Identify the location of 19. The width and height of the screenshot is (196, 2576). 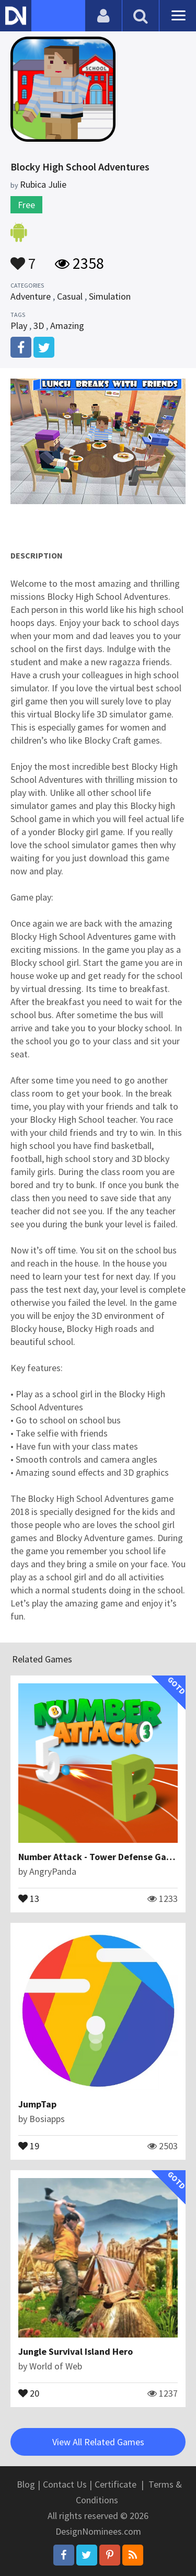
(28, 2145).